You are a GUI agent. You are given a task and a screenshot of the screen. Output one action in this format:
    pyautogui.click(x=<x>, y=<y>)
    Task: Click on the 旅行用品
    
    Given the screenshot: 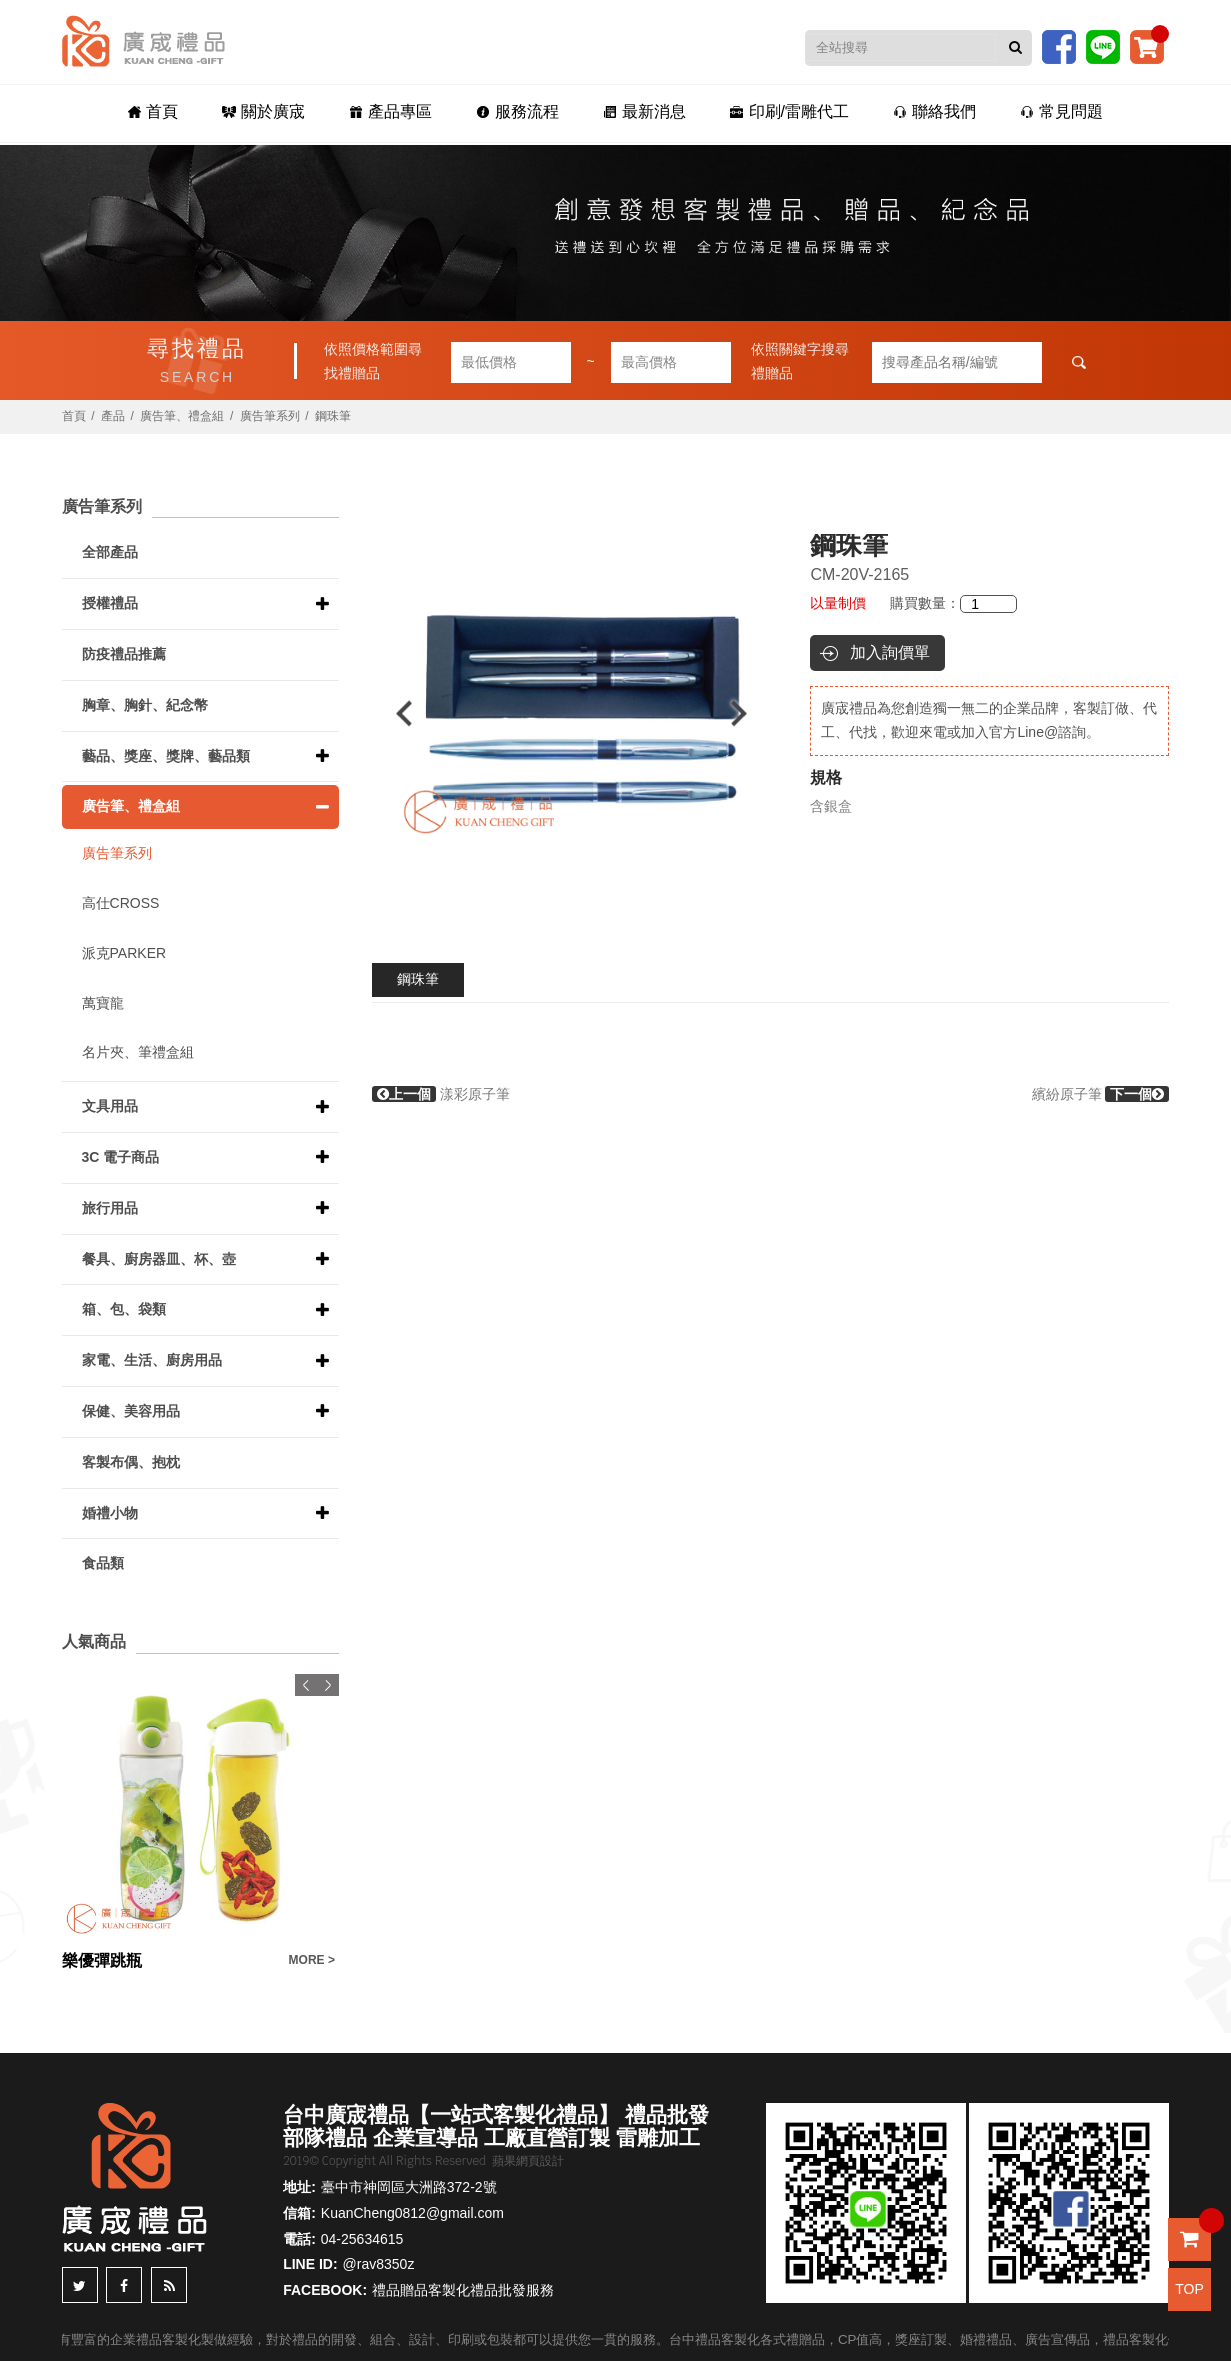 What is the action you would take?
    pyautogui.click(x=110, y=1208)
    